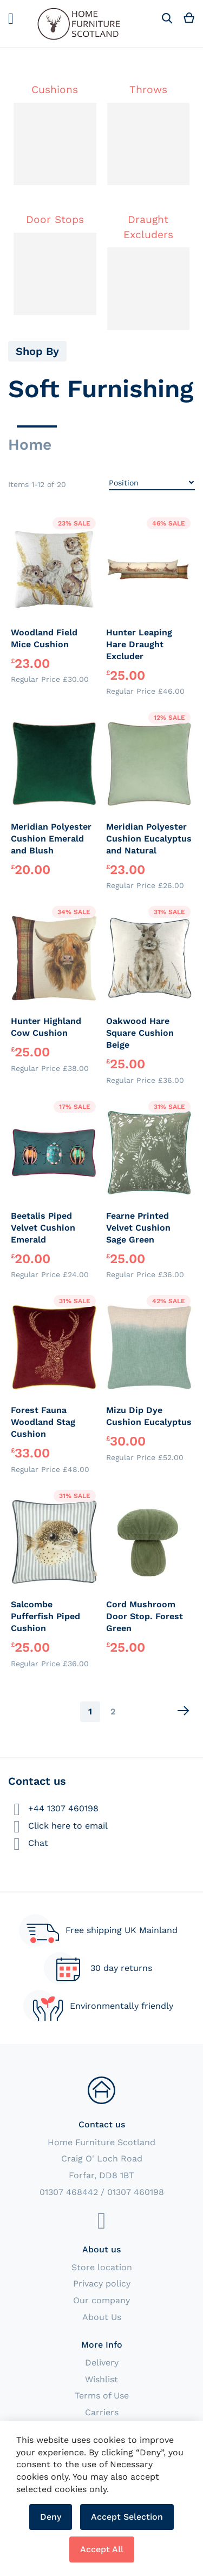  Describe the element at coordinates (54, 89) in the screenshot. I see `Cushions` at that location.